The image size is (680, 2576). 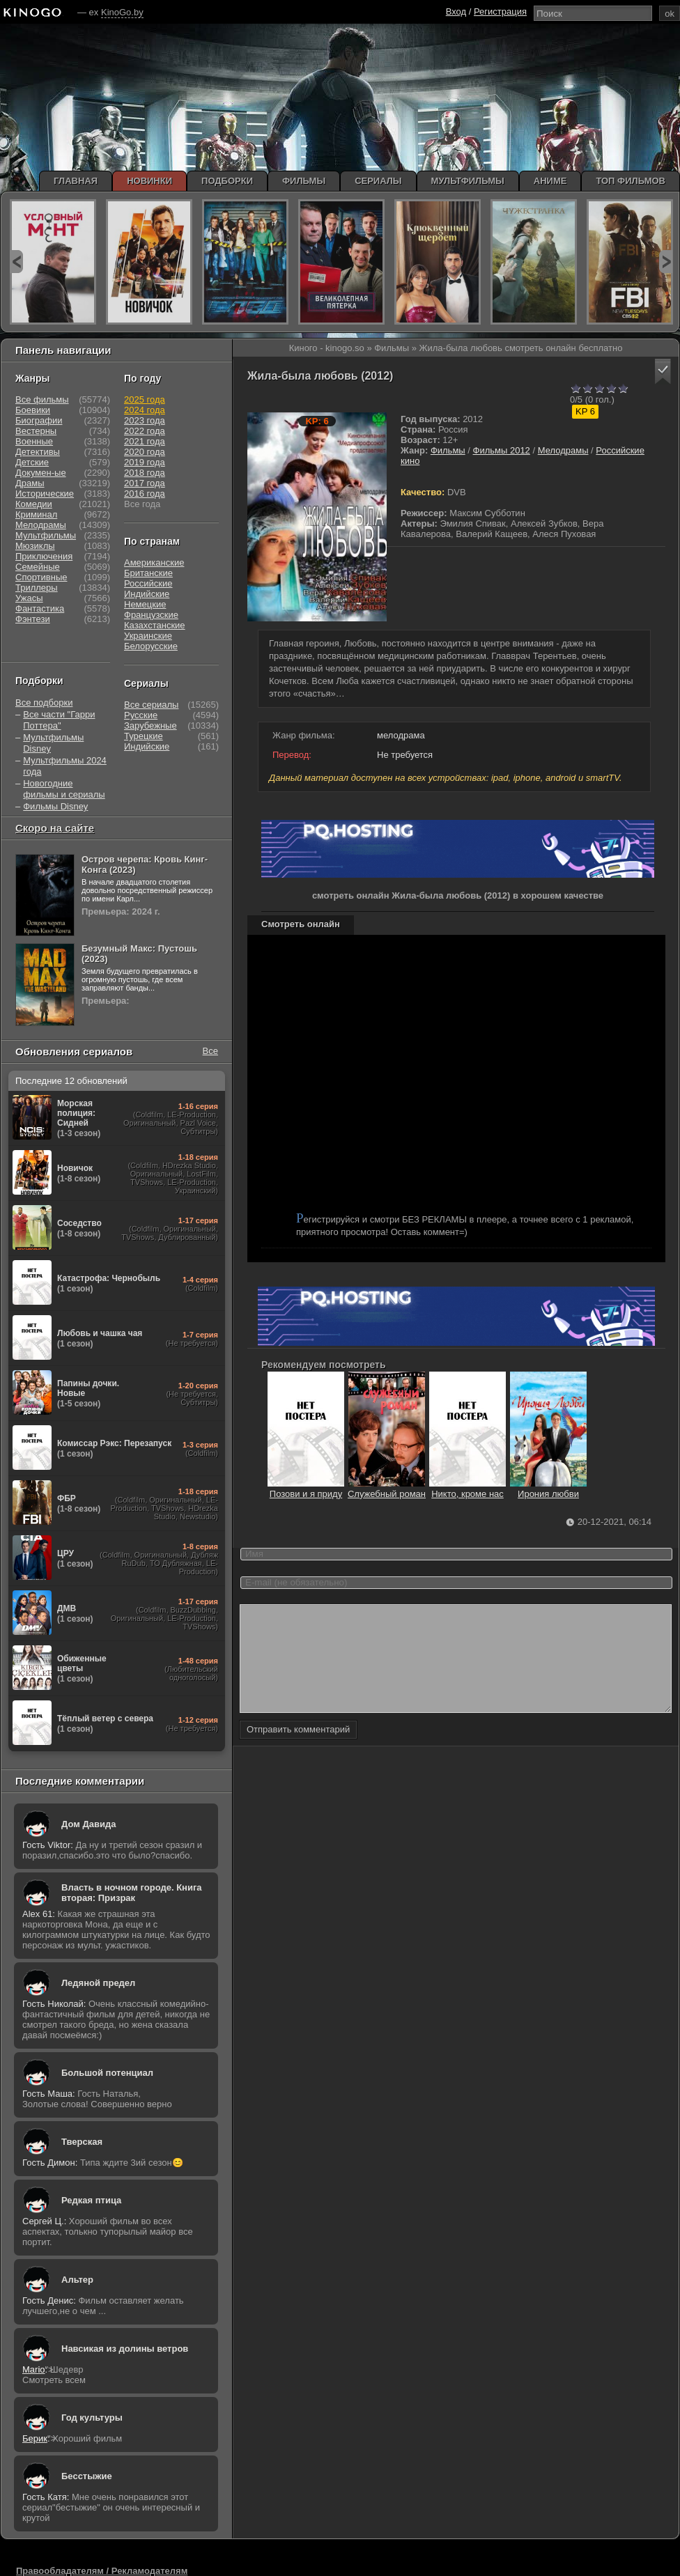 What do you see at coordinates (40, 472) in the screenshot?
I see `Докумен-ые` at bounding box center [40, 472].